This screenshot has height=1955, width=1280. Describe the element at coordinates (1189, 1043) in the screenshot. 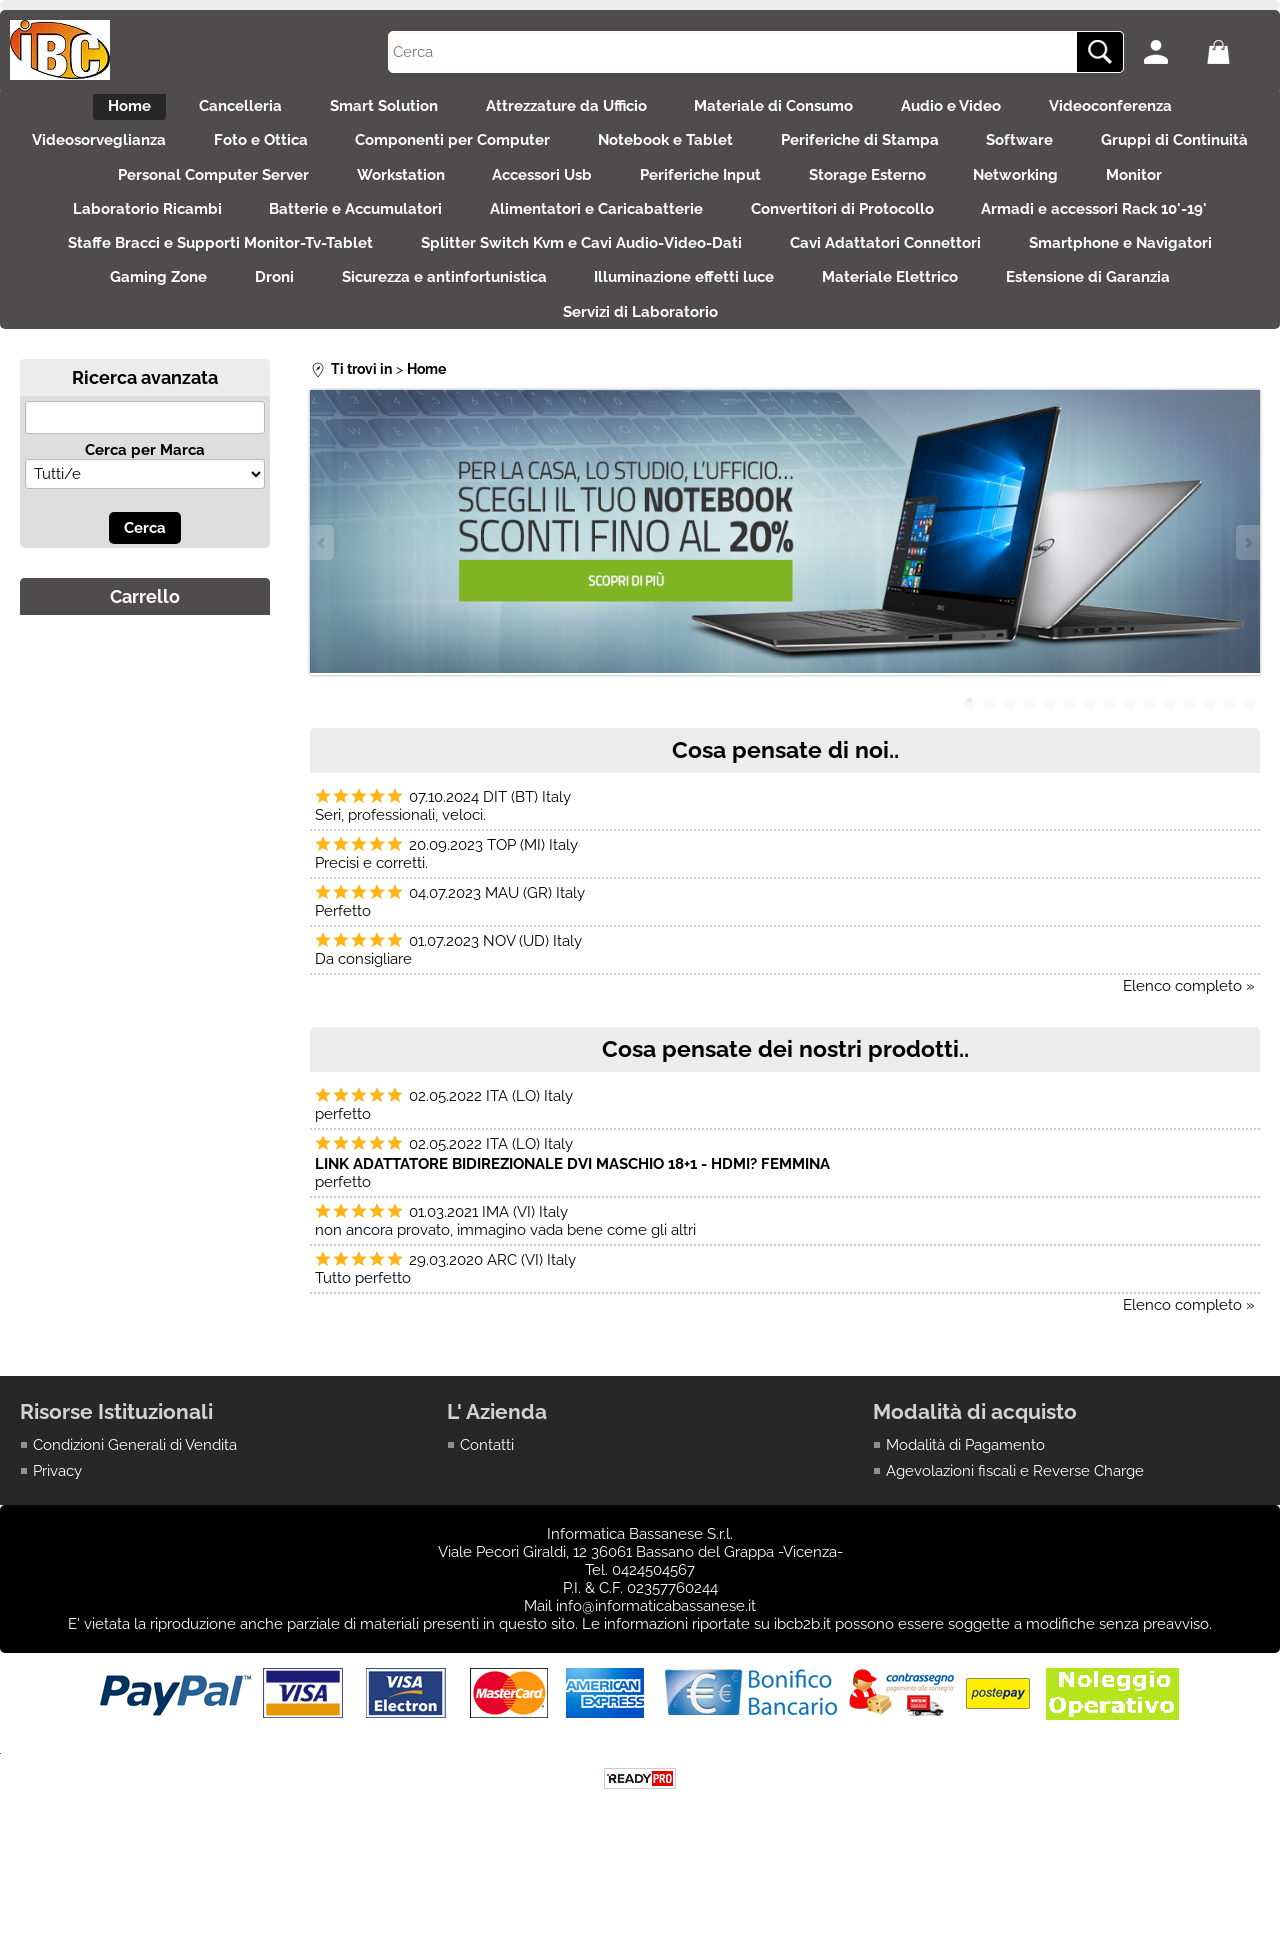

I see `Elenco completo »` at that location.